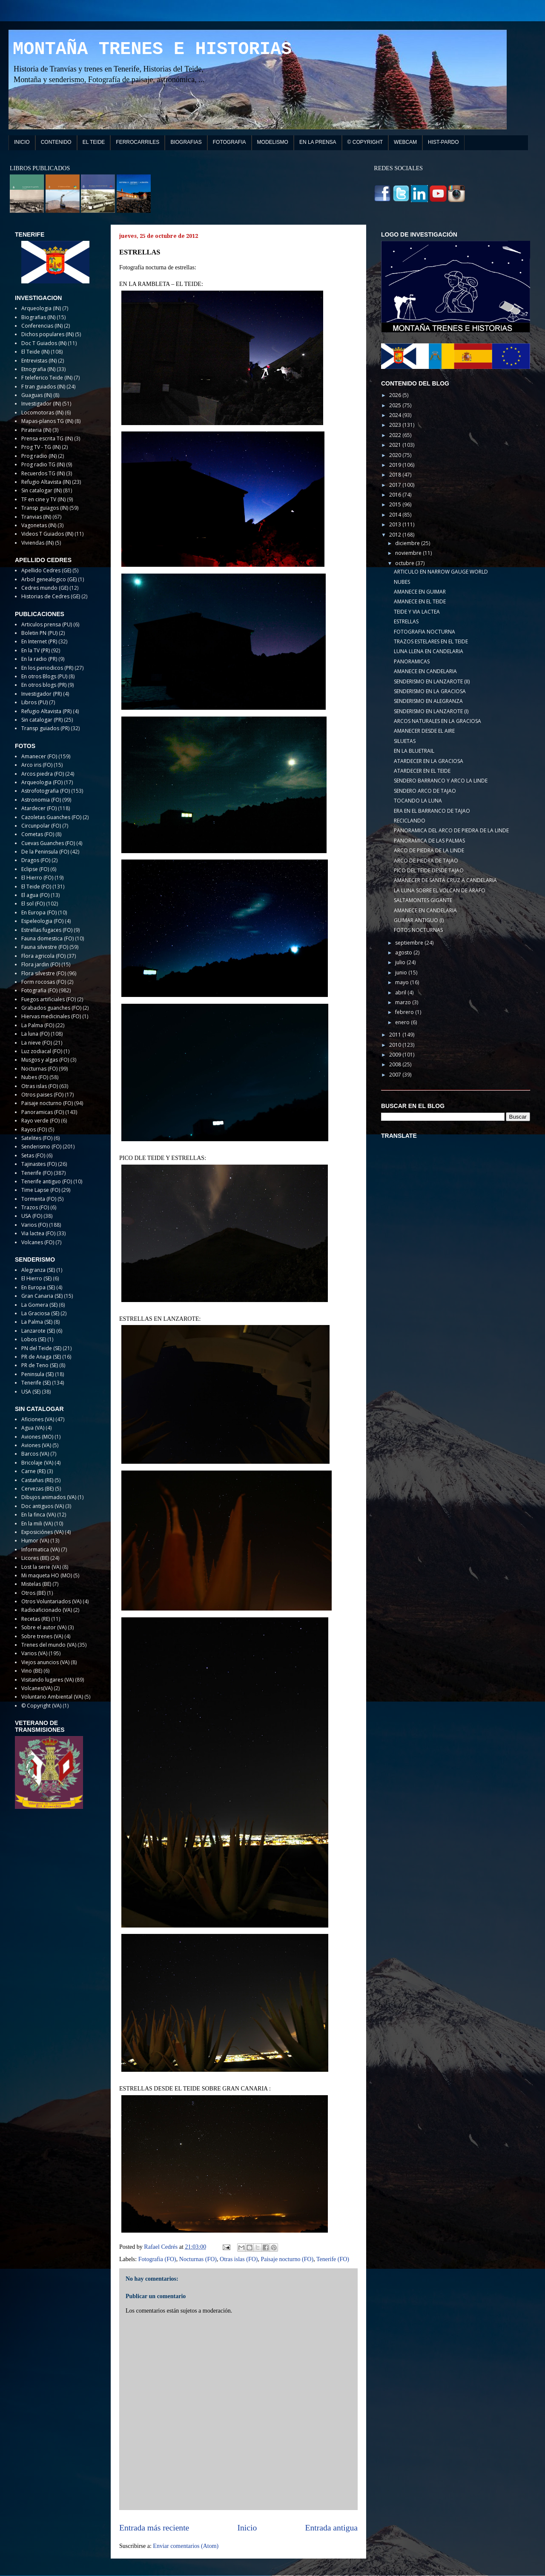 This screenshot has height=2576, width=545. I want to click on El sol (FO), so click(33, 903).